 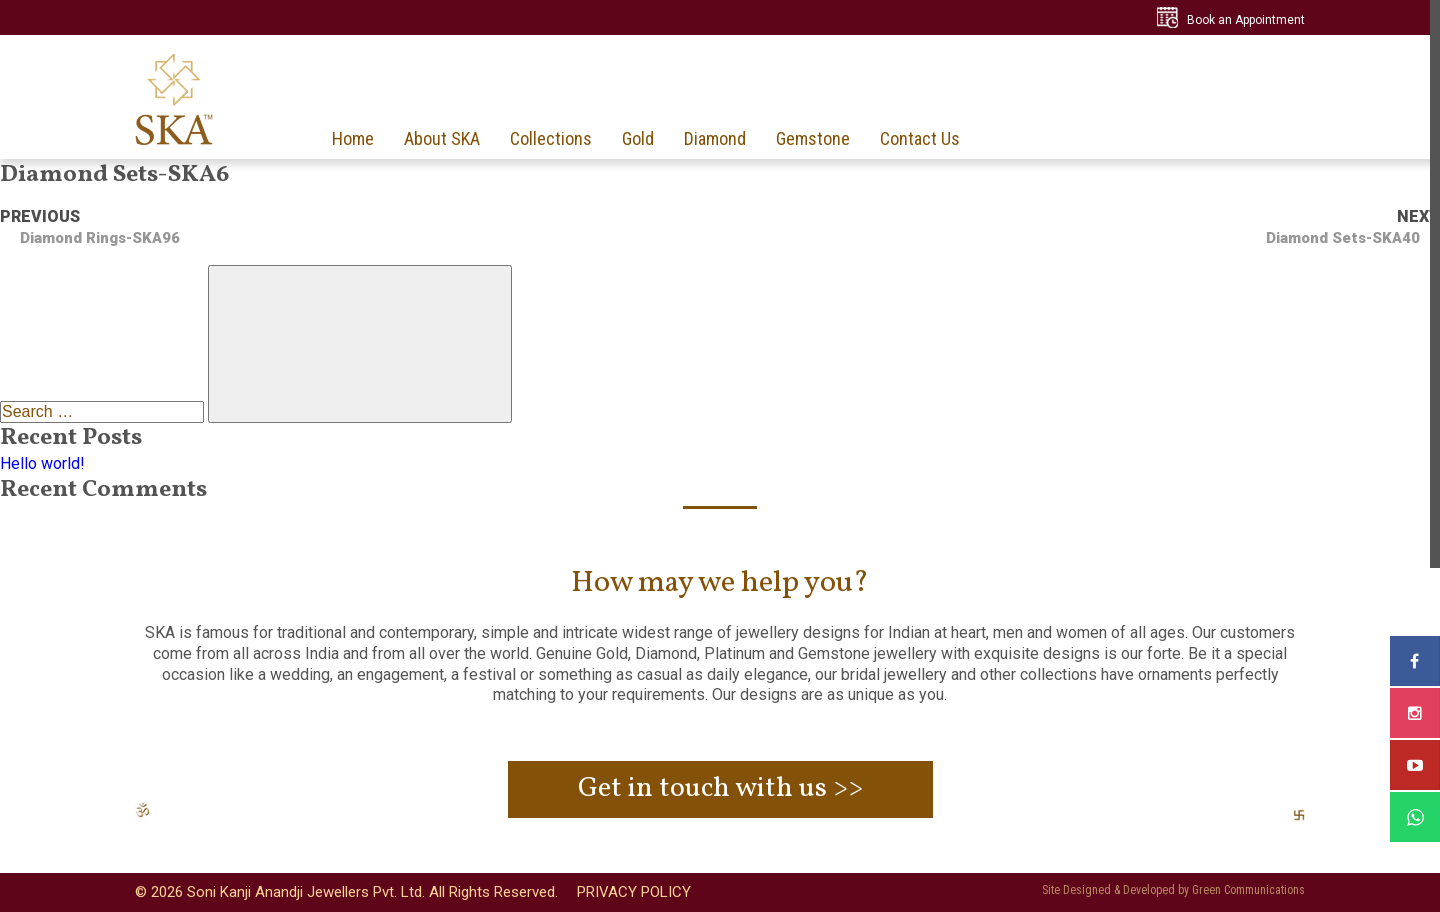 What do you see at coordinates (353, 139) in the screenshot?
I see `Home` at bounding box center [353, 139].